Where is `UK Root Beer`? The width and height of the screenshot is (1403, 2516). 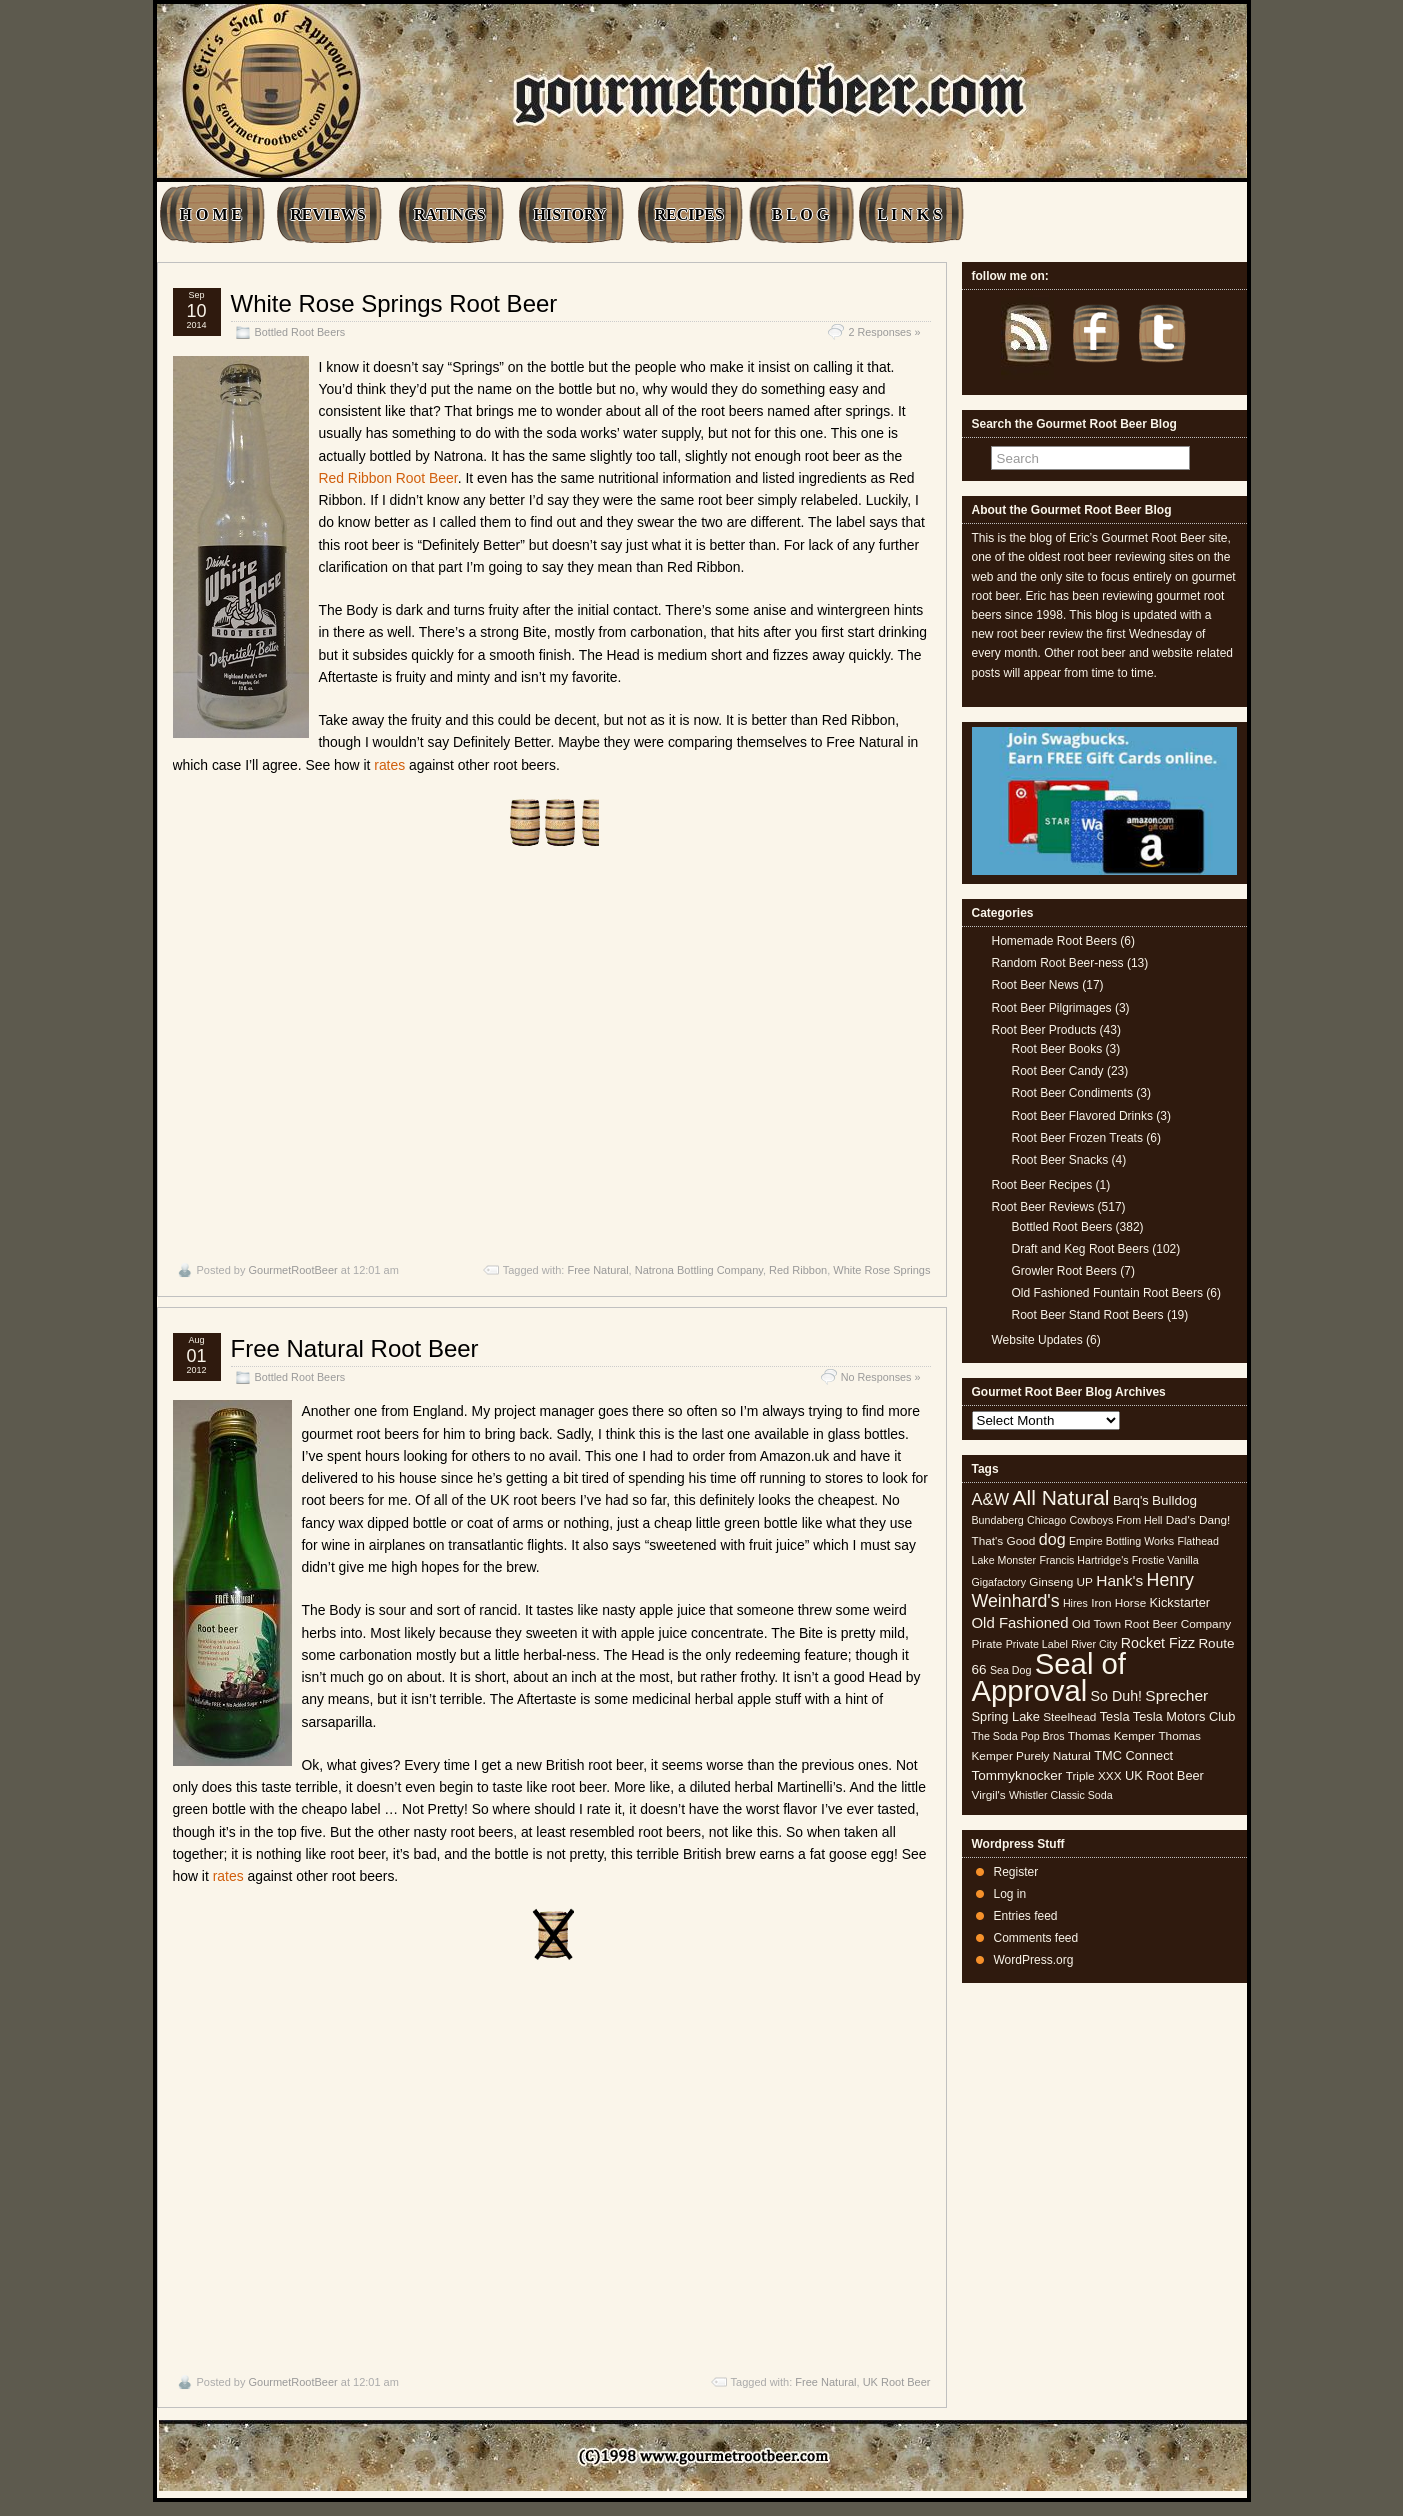
UK Root Beer is located at coordinates (897, 2382).